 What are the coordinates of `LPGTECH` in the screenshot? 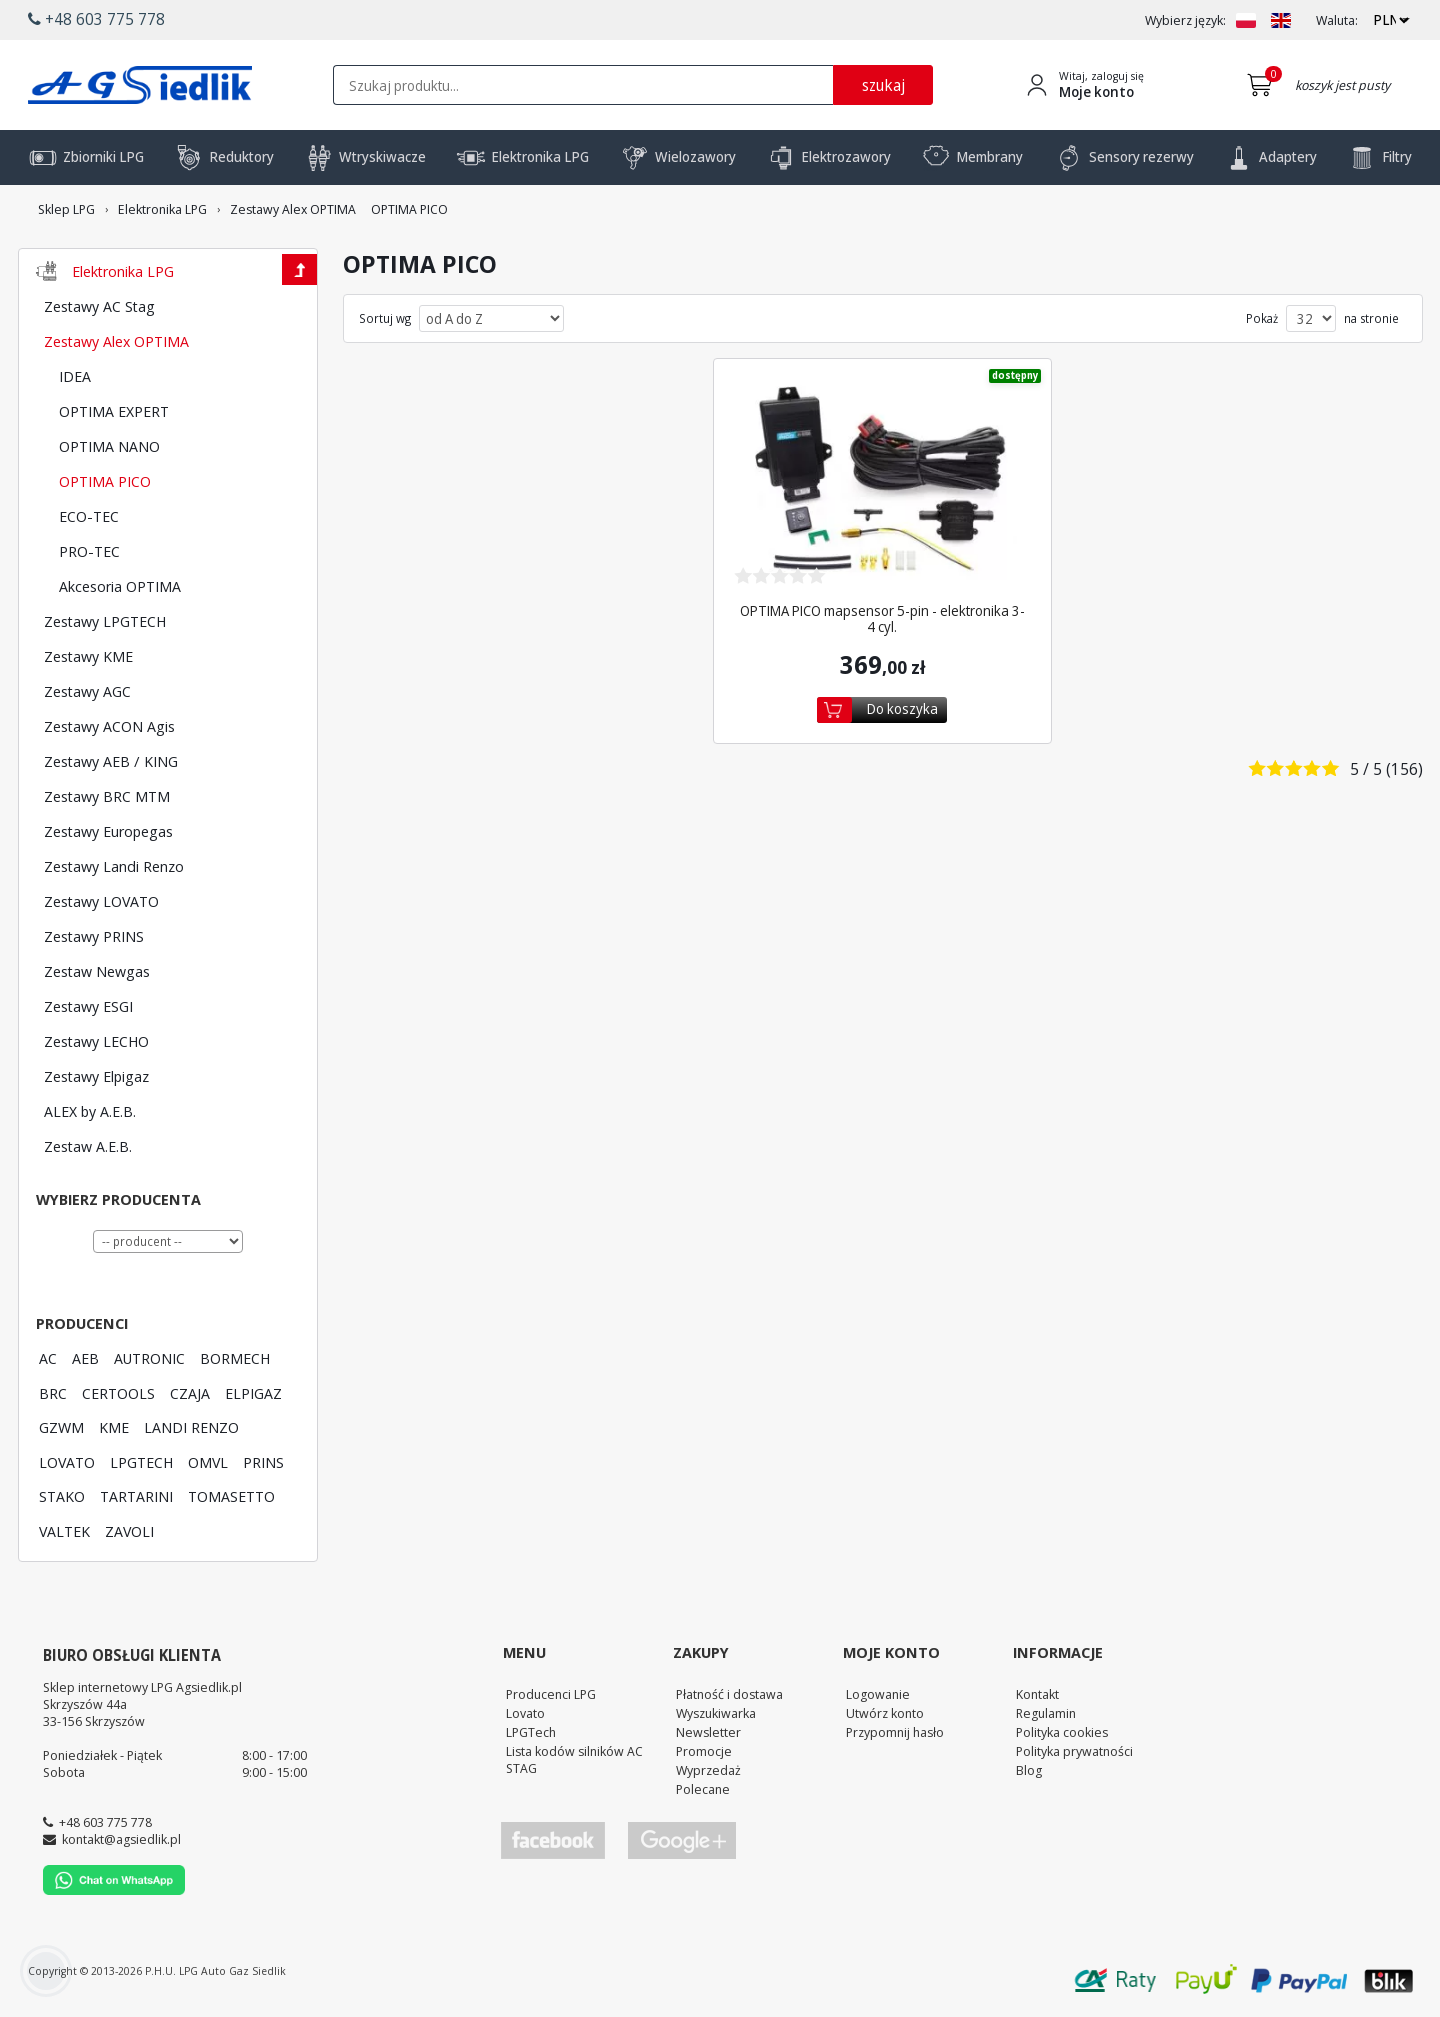 It's located at (141, 1462).